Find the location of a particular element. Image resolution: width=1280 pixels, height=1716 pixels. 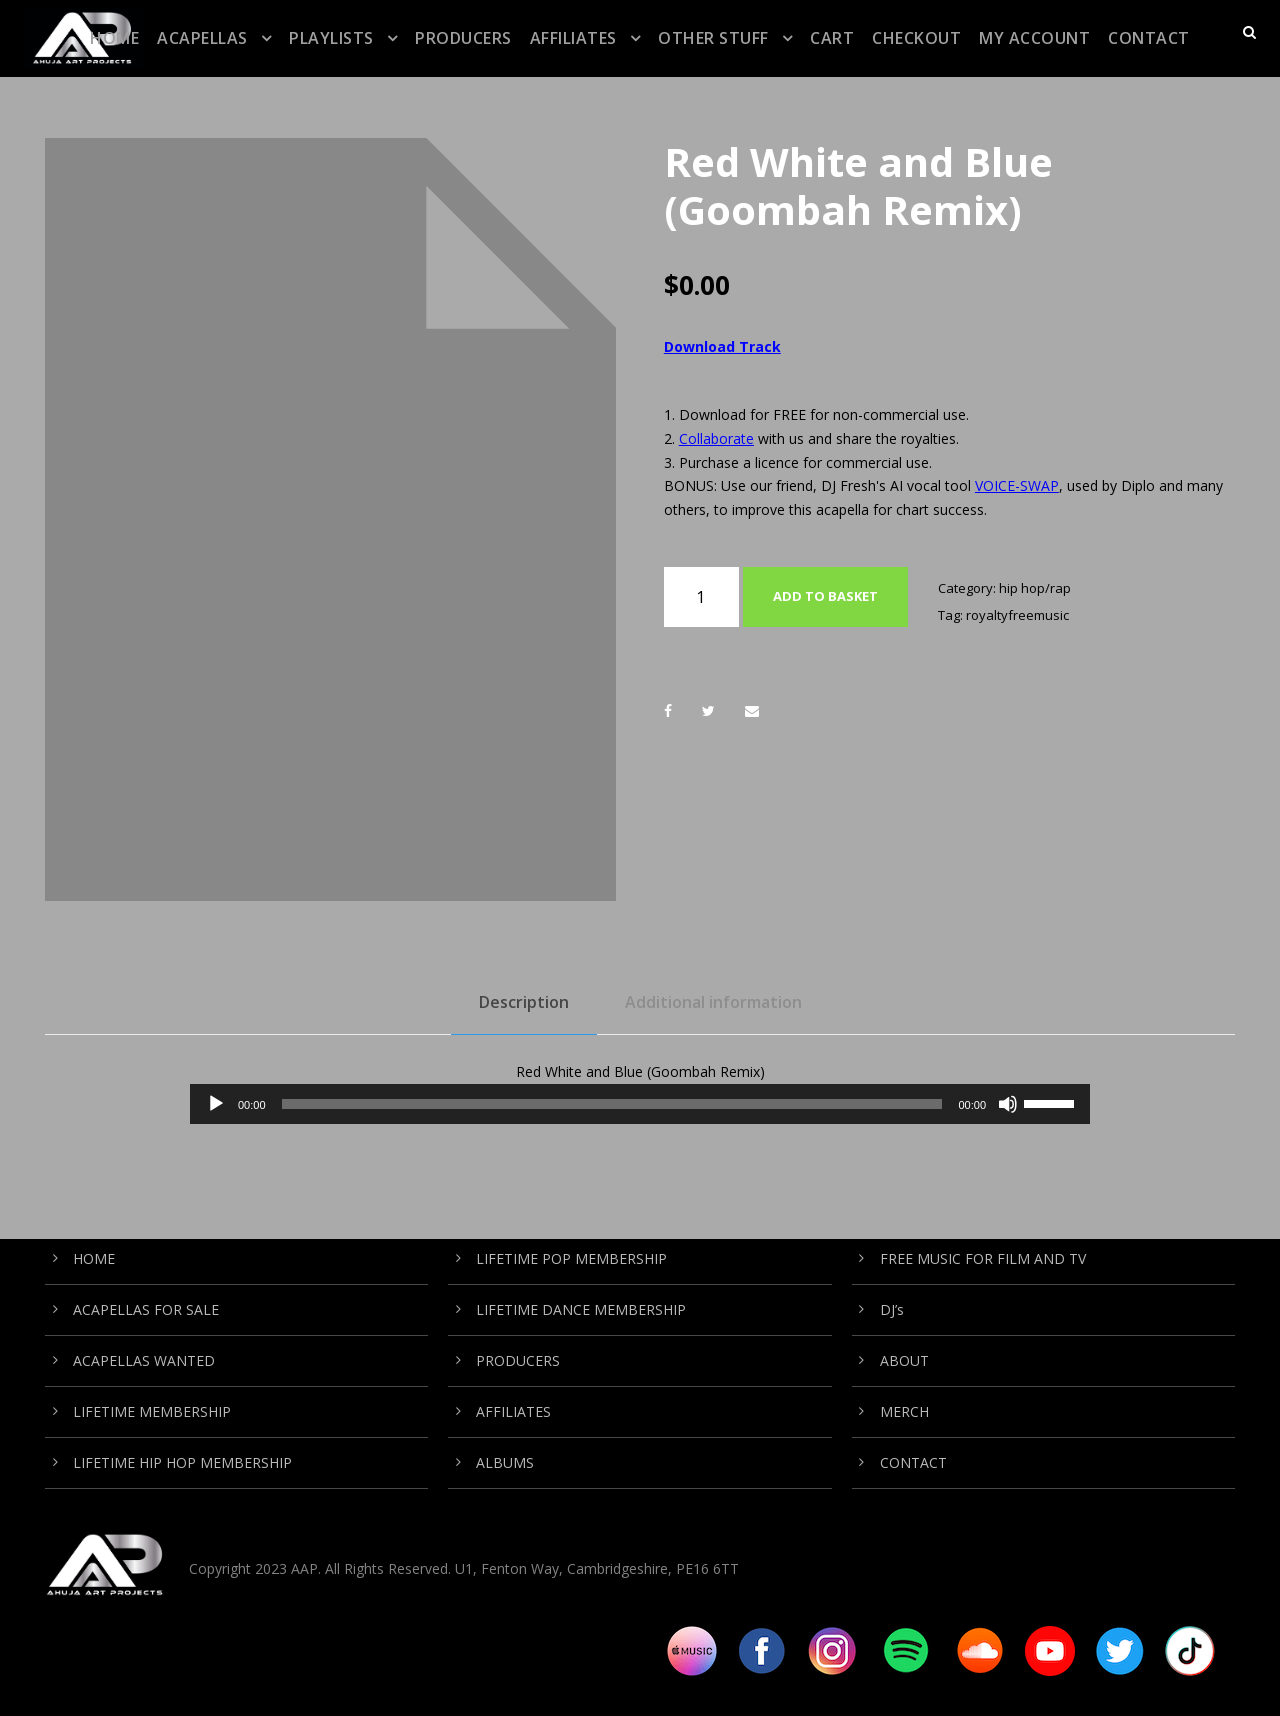

[Play] is located at coordinates (216, 1104).